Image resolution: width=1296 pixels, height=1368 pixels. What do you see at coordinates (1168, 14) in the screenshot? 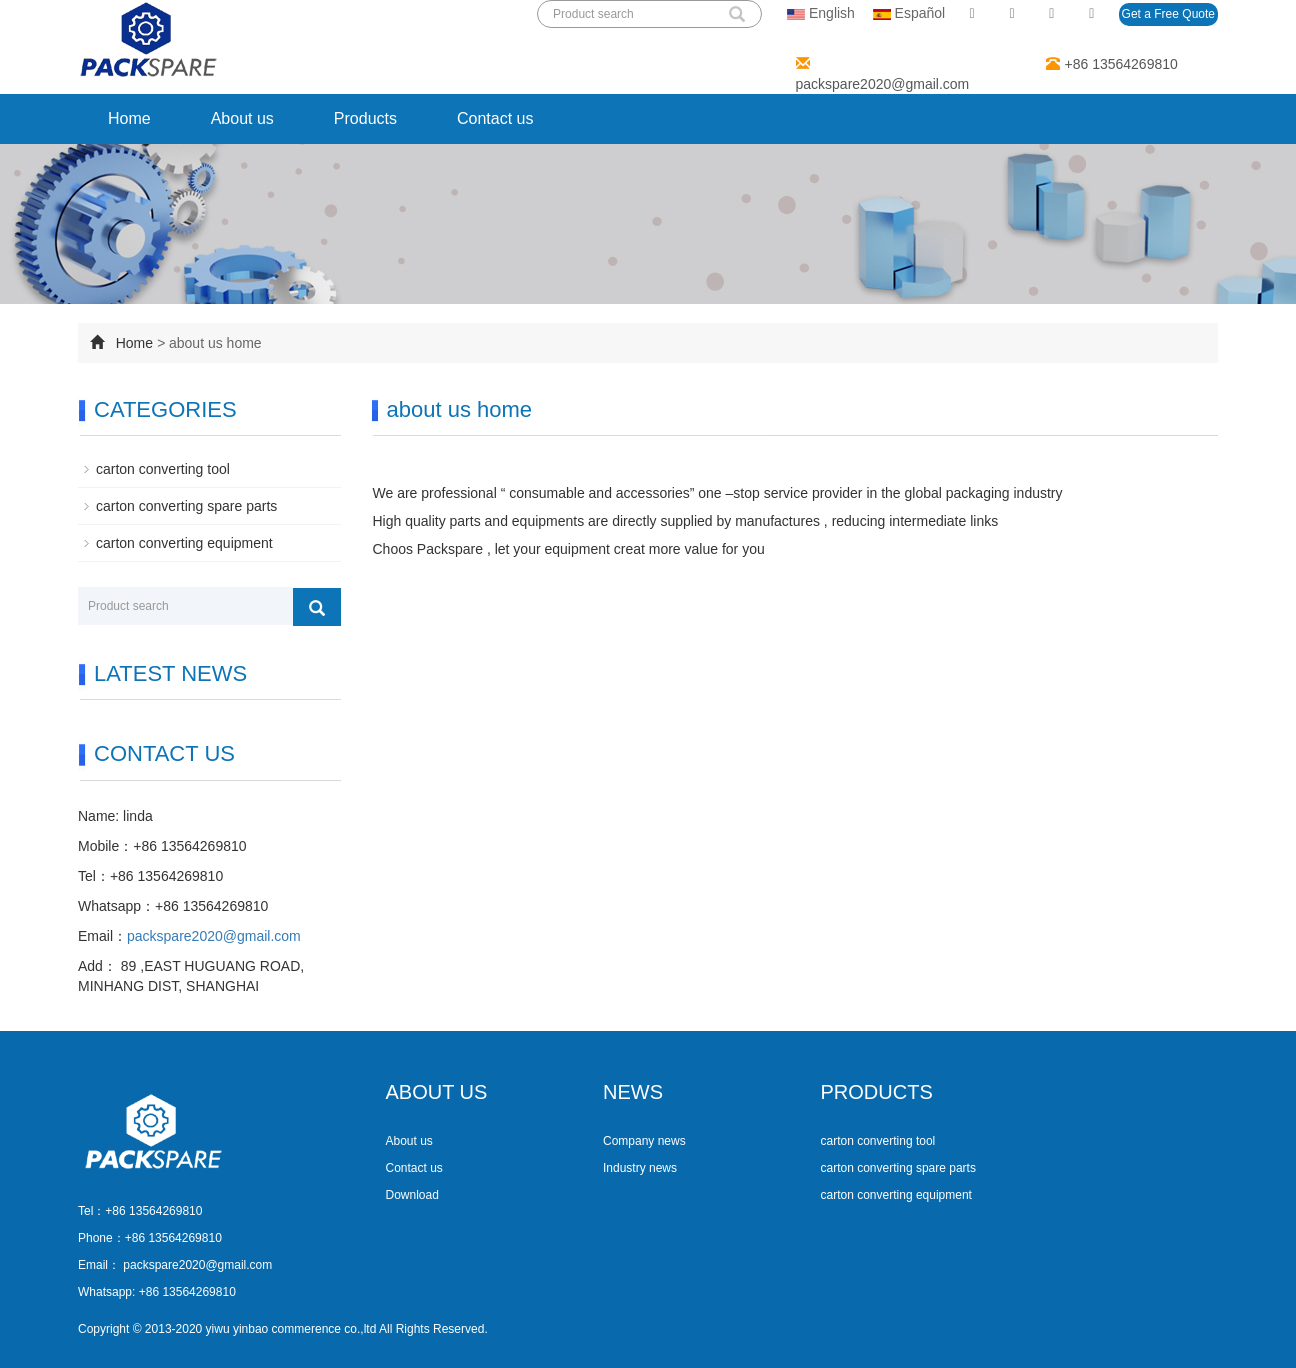
I see `Get a Free Quote` at bounding box center [1168, 14].